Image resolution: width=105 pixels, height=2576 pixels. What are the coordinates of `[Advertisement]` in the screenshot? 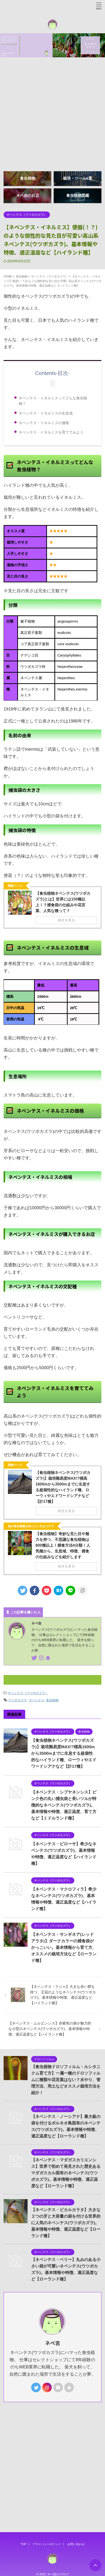 It's located at (52, 112).